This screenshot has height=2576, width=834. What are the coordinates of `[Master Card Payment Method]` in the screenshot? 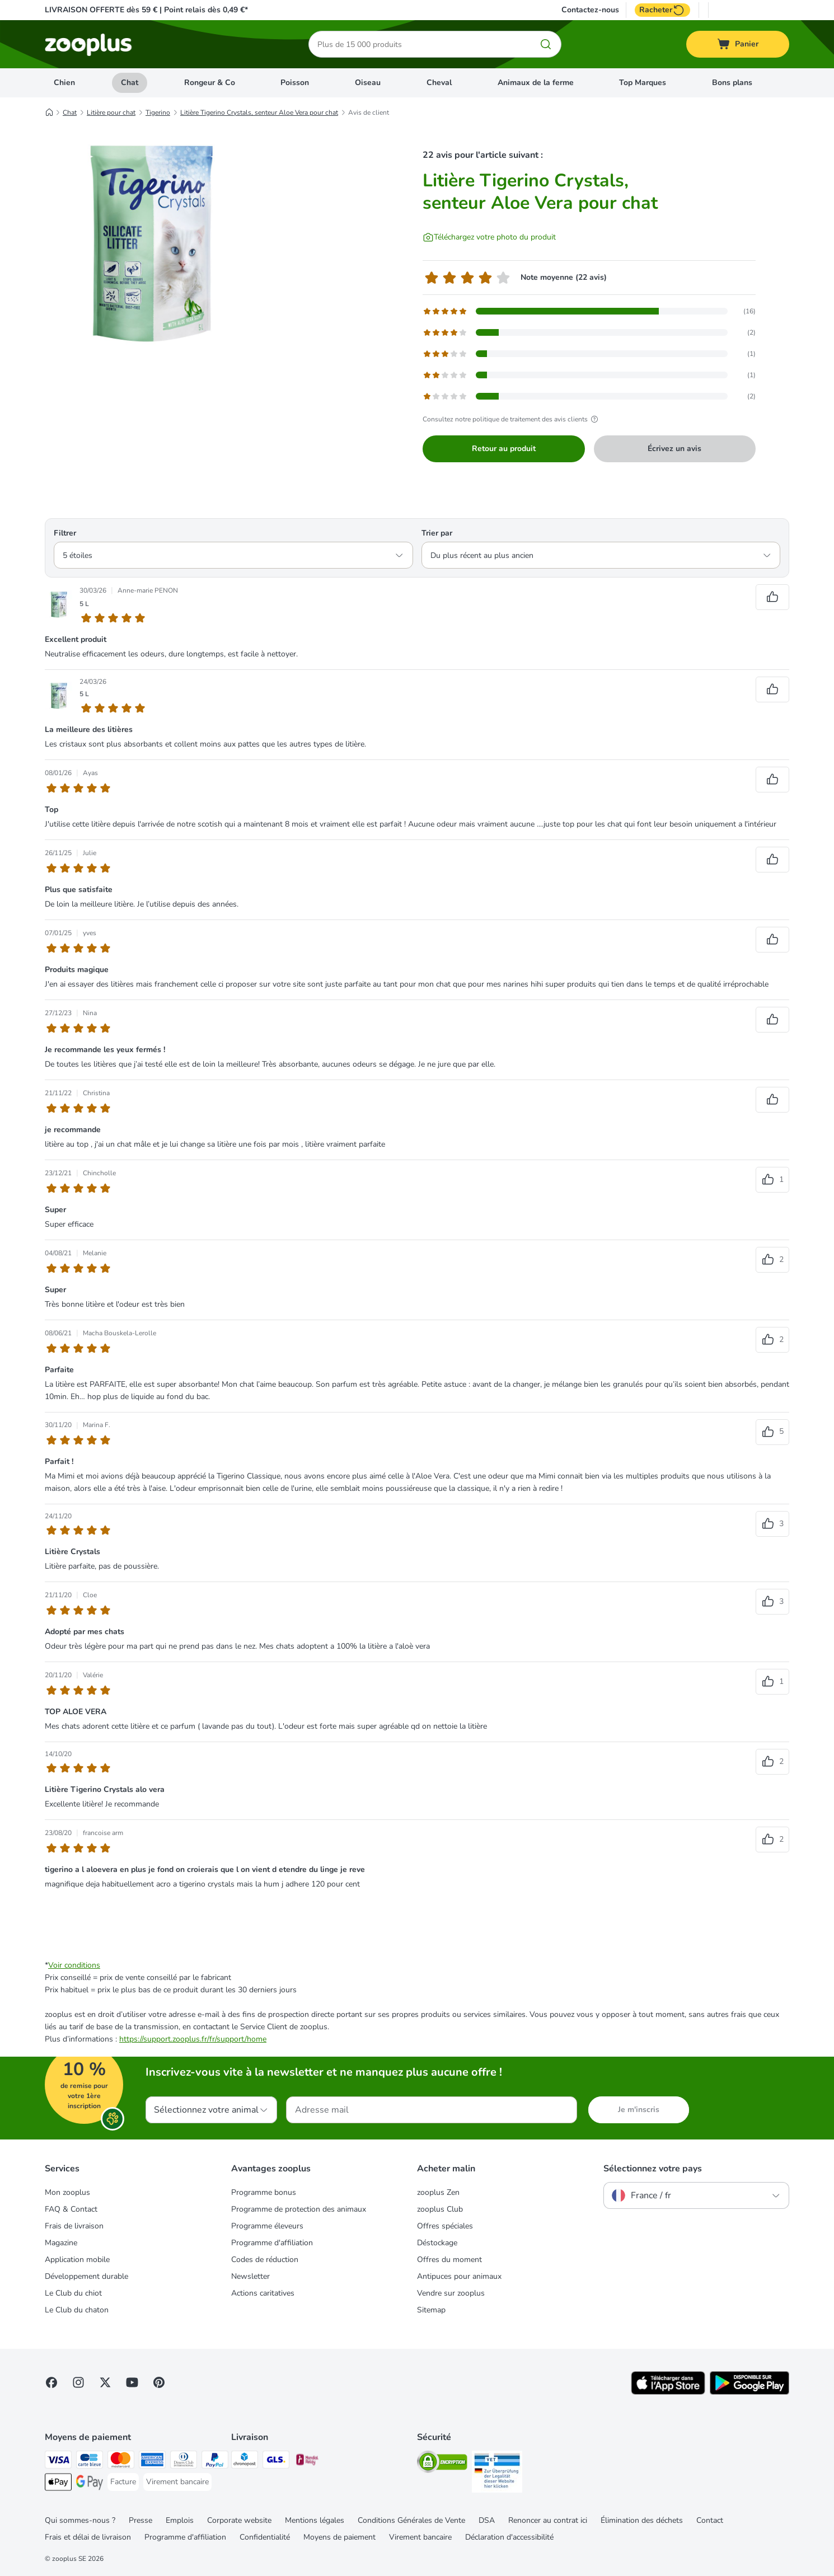 It's located at (120, 2461).